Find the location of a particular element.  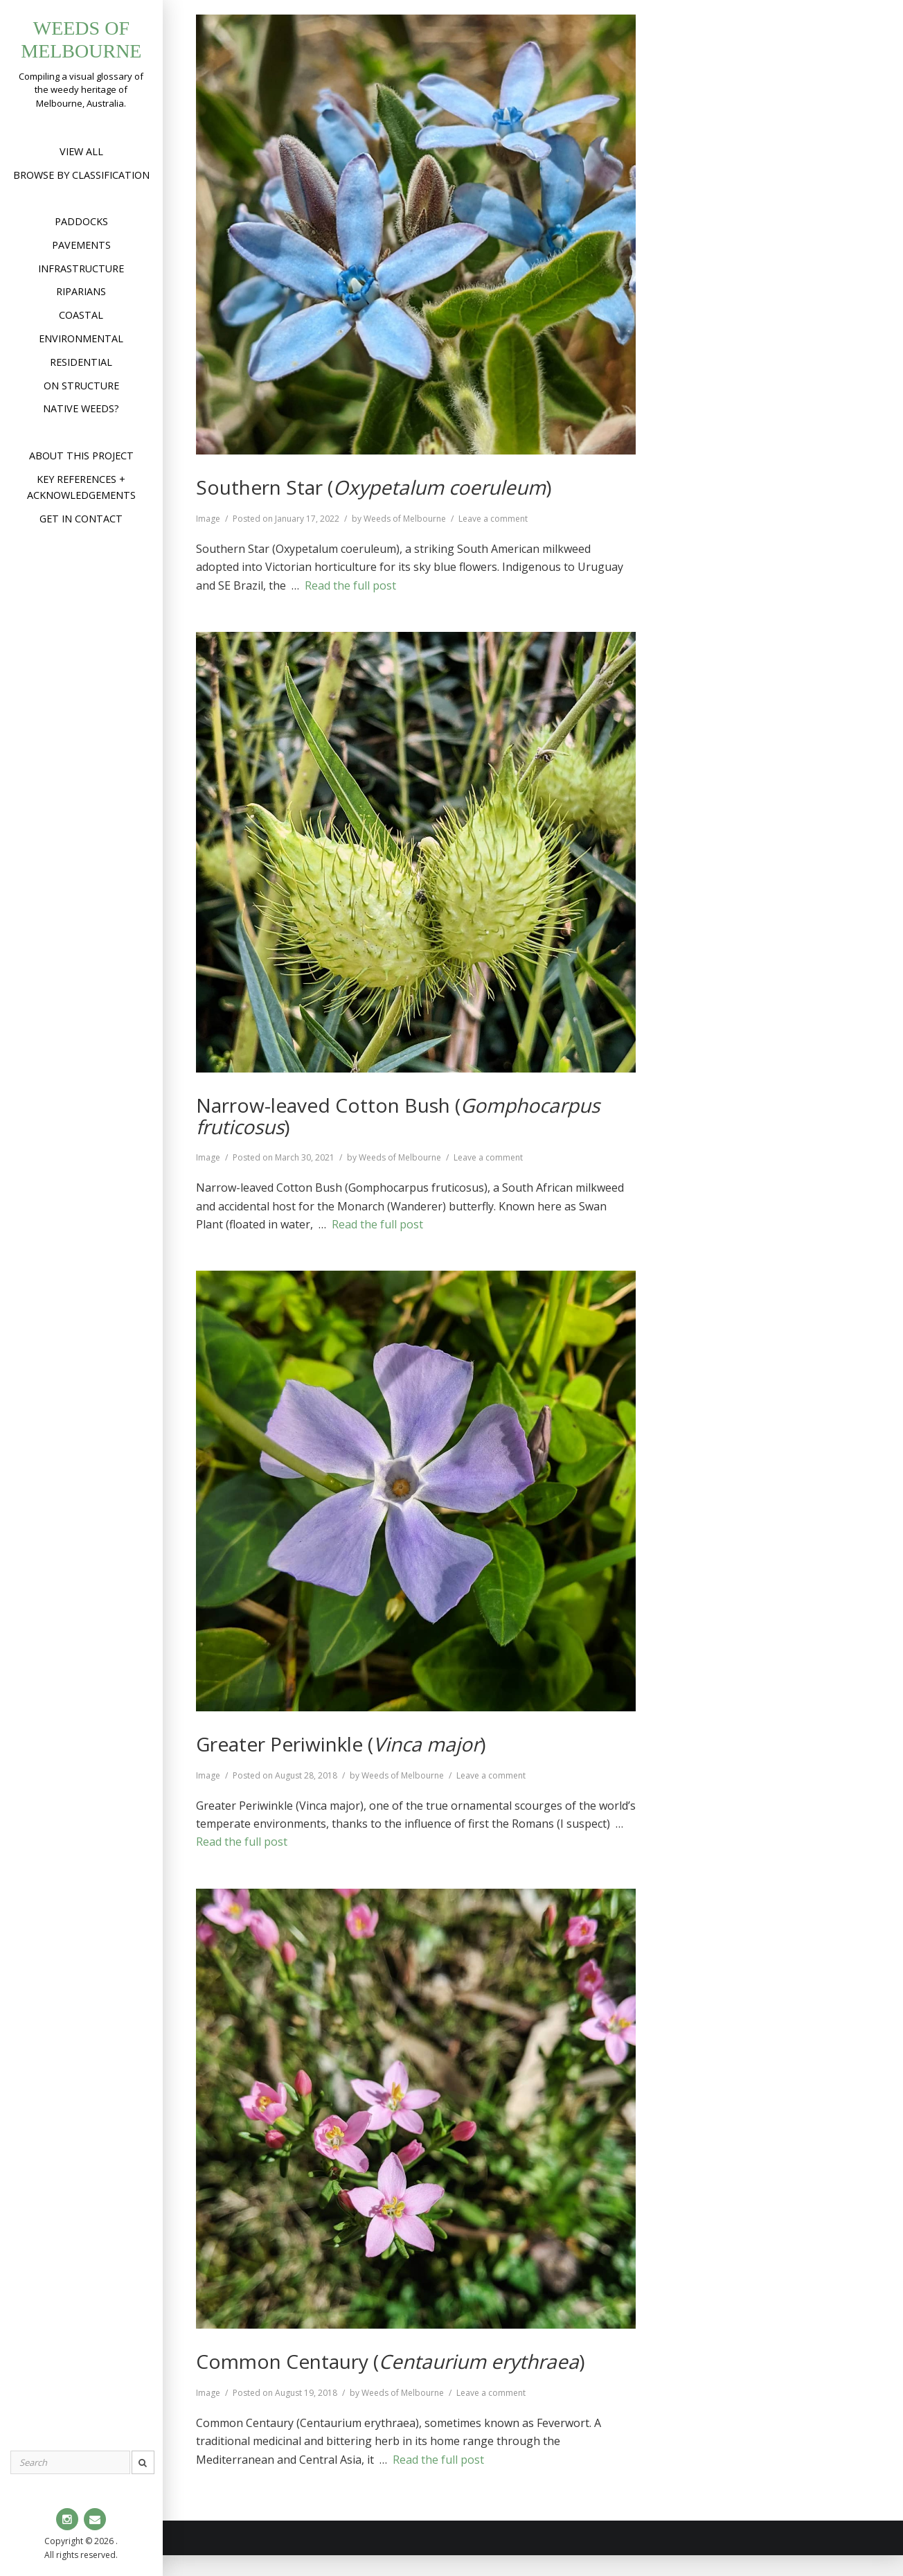

Greater Periwinkle () is located at coordinates (340, 1744).